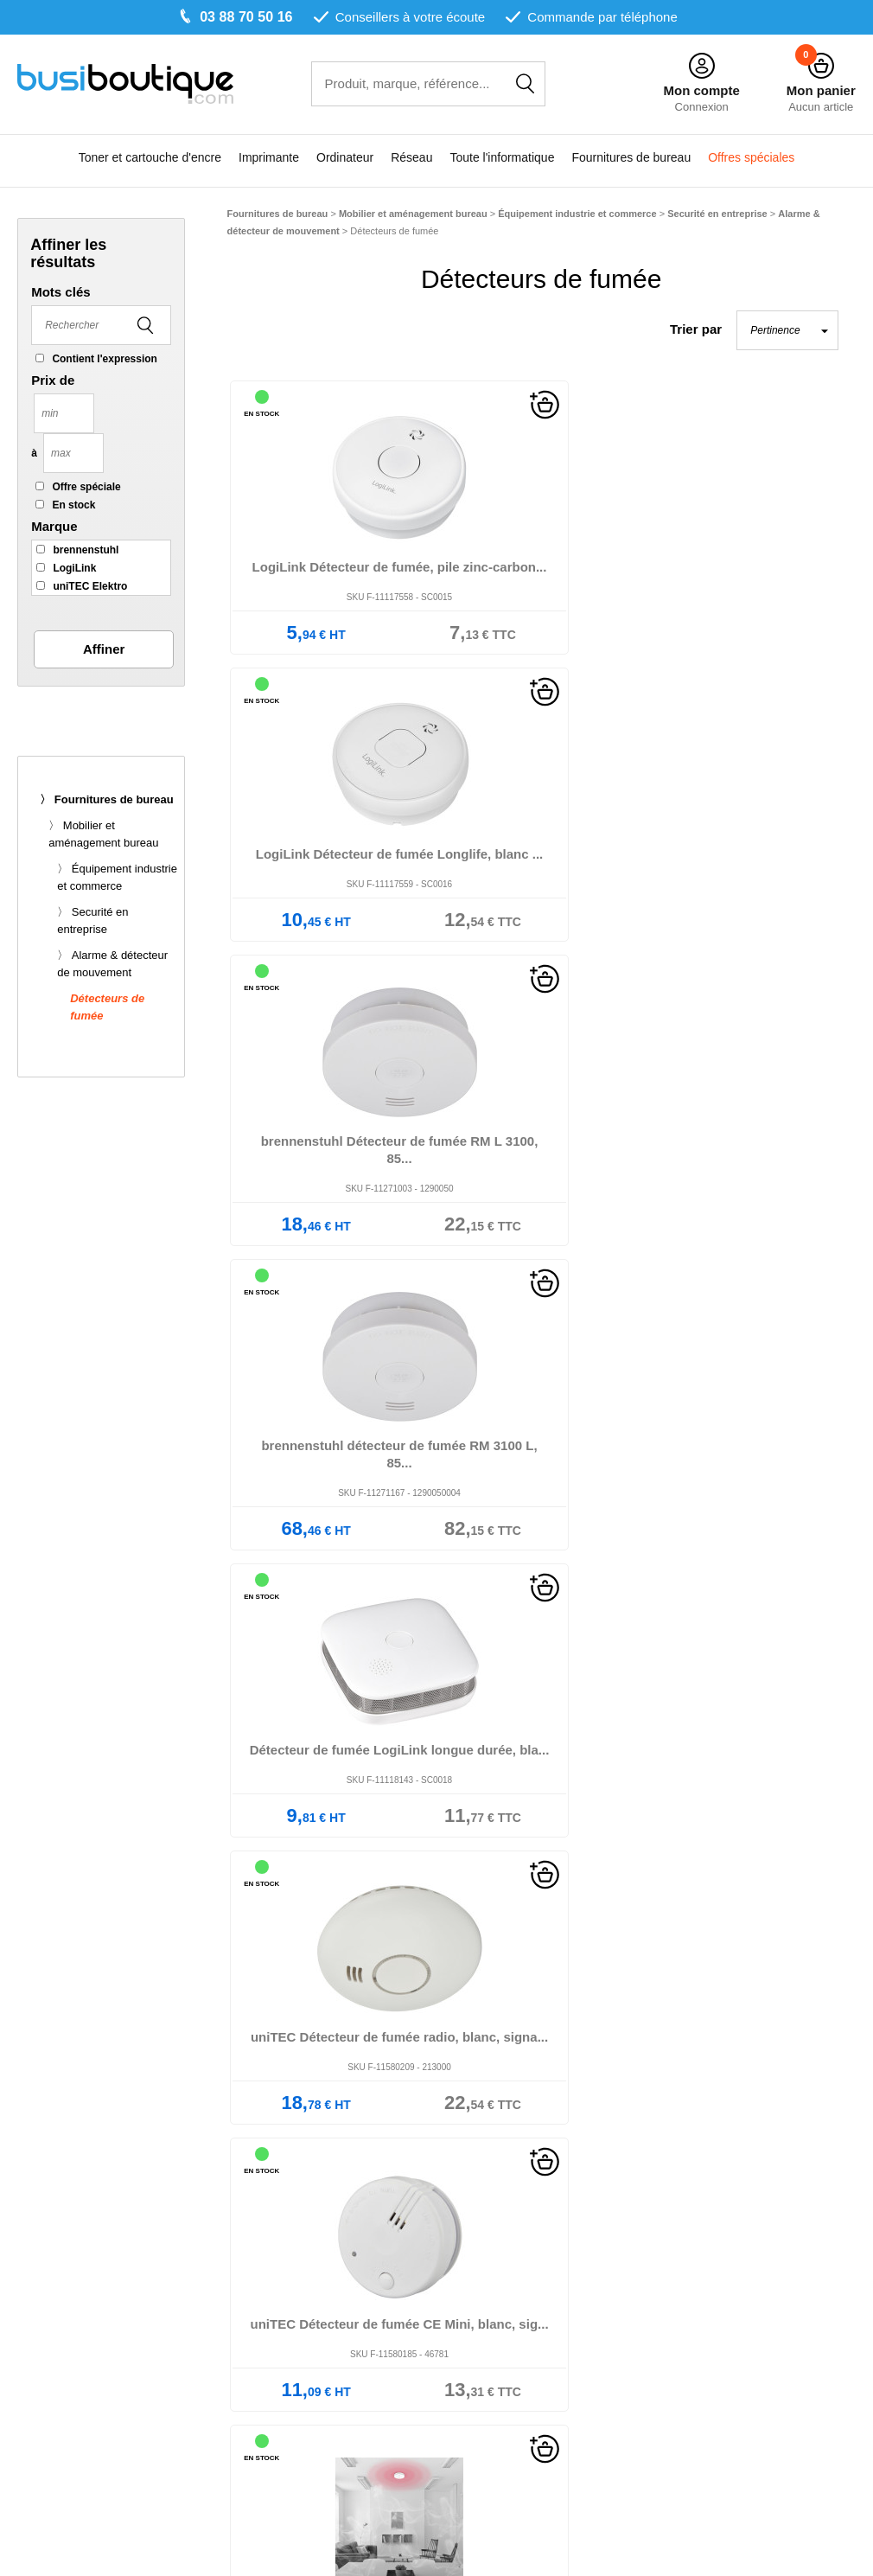 This screenshot has height=2576, width=873. Describe the element at coordinates (411, 158) in the screenshot. I see `Réseau` at that location.